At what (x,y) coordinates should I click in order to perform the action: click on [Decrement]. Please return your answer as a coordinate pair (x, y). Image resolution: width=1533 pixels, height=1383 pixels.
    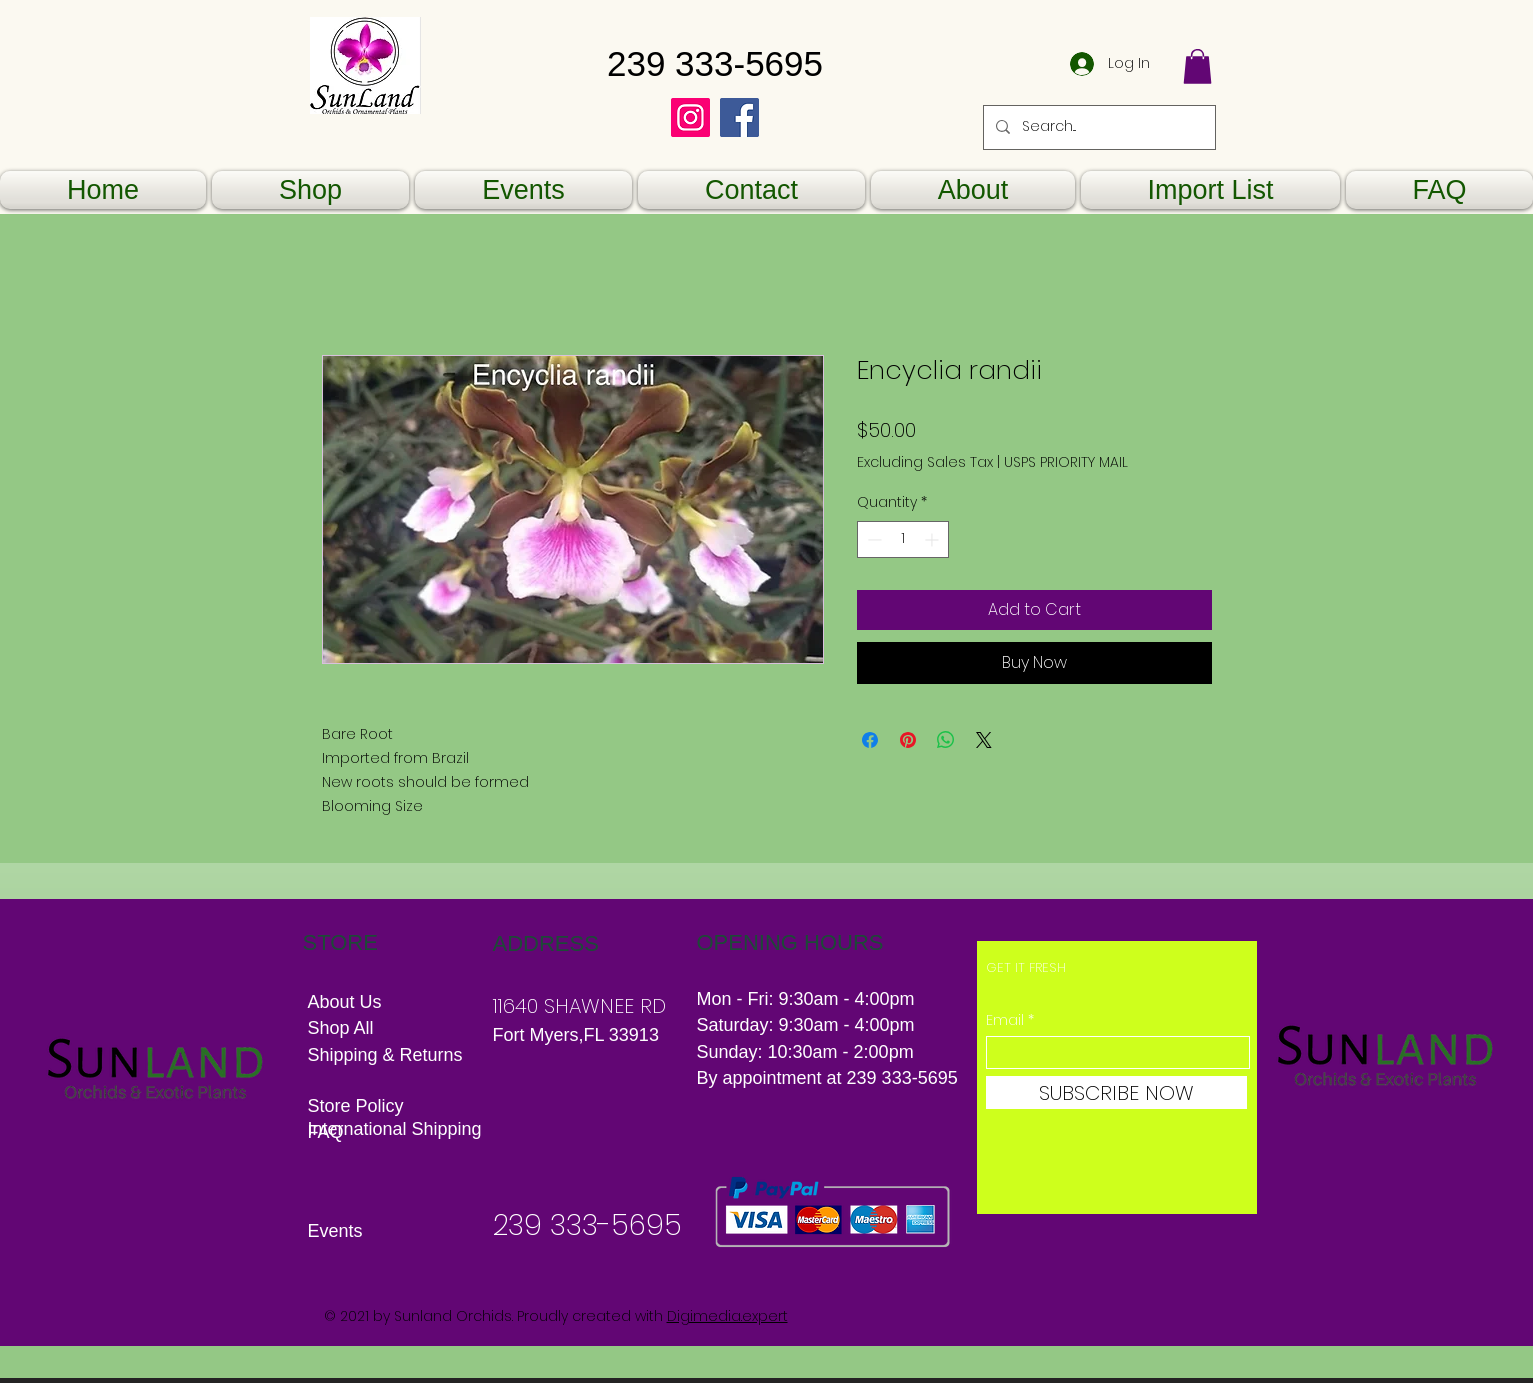
    Looking at the image, I should click on (872, 539).